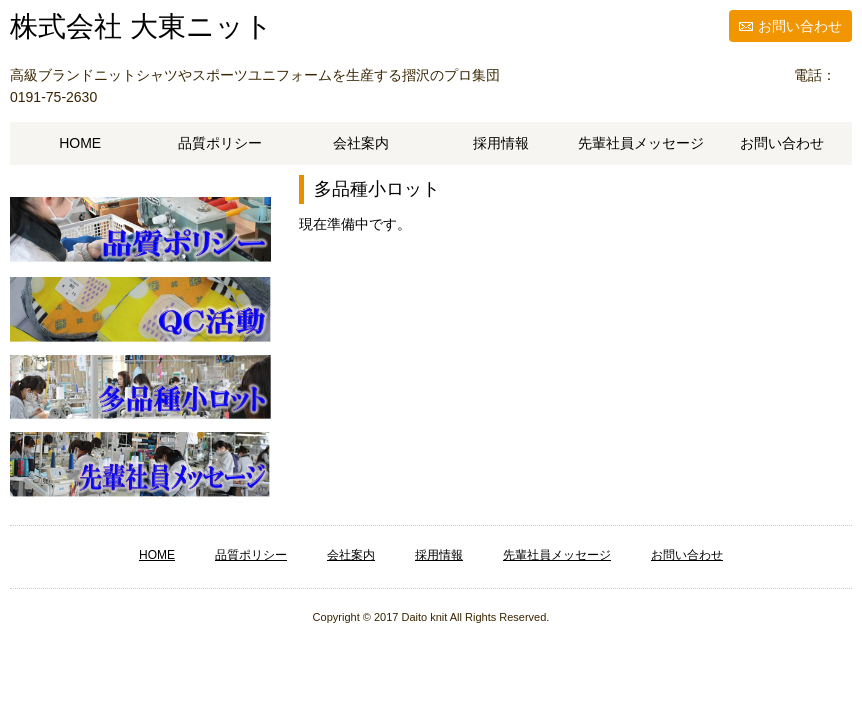  What do you see at coordinates (141, 26) in the screenshot?
I see `株式会社 大東ニット` at bounding box center [141, 26].